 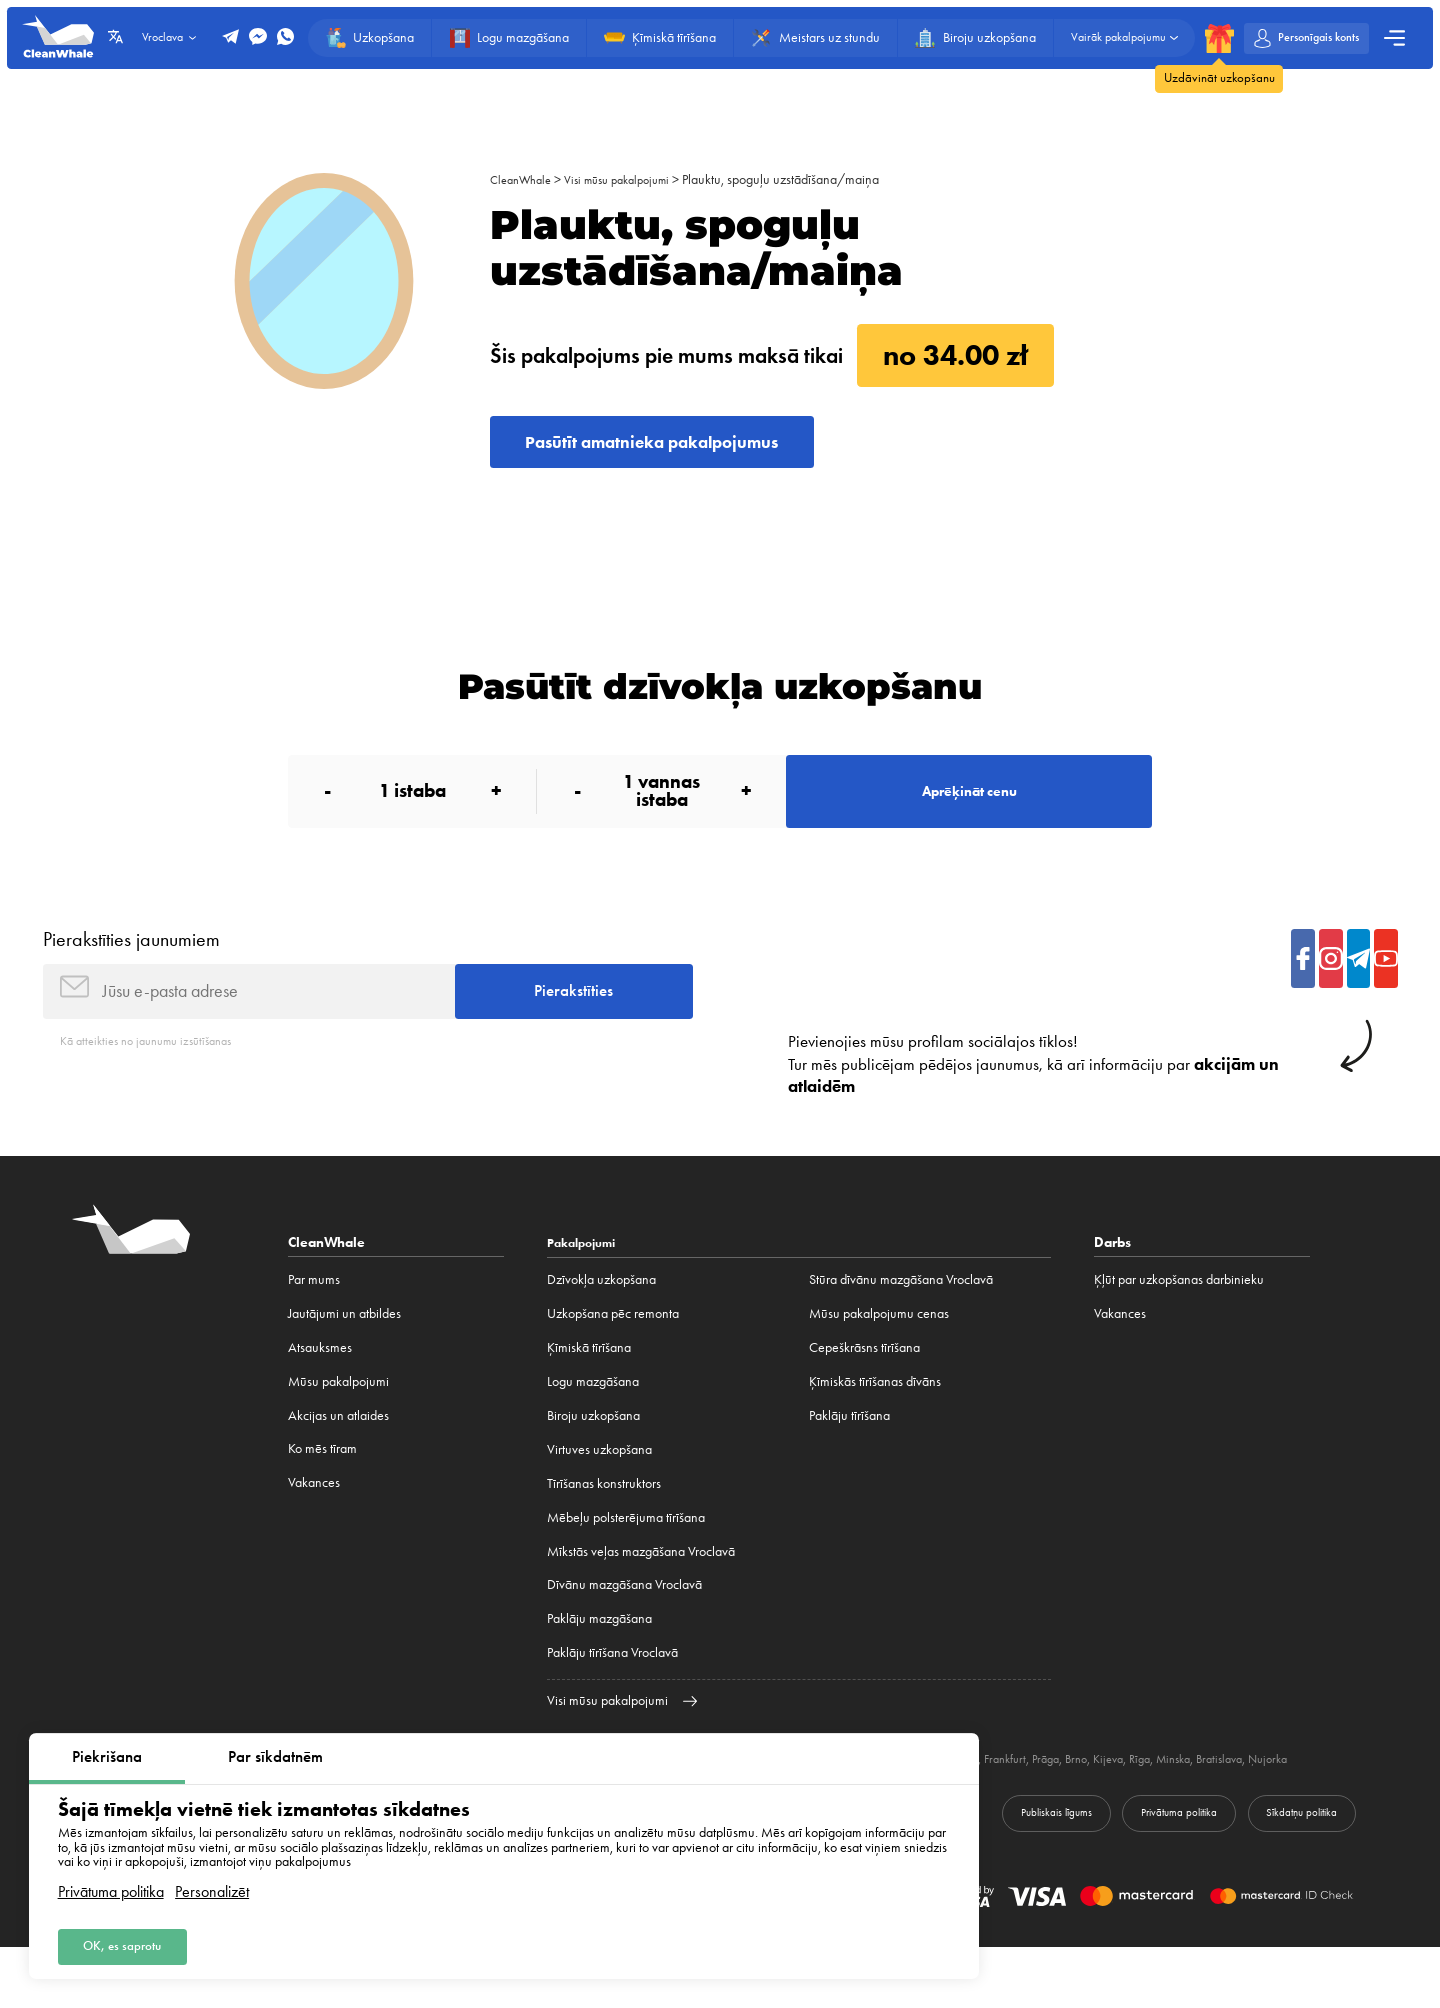 I want to click on Mūsu pakalpojumi, so click(x=338, y=1421).